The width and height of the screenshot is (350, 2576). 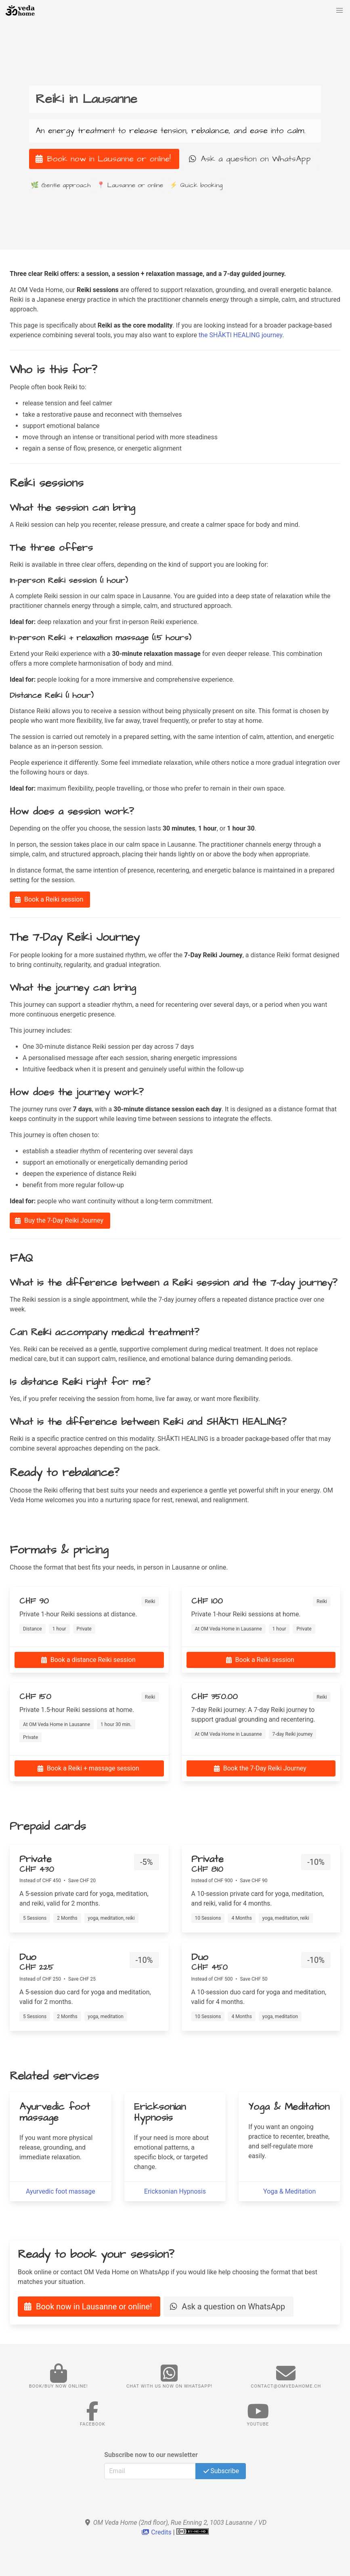 I want to click on Subscribe now to our newsletter, so click(x=151, y=2455).